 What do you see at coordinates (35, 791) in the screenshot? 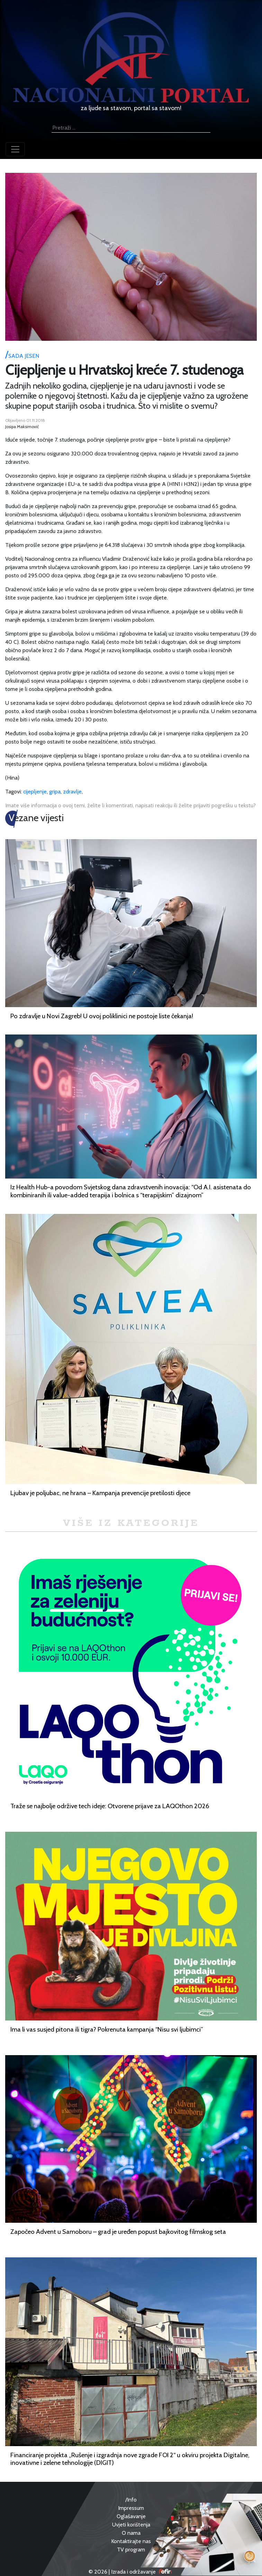
I see `cijepljenje` at bounding box center [35, 791].